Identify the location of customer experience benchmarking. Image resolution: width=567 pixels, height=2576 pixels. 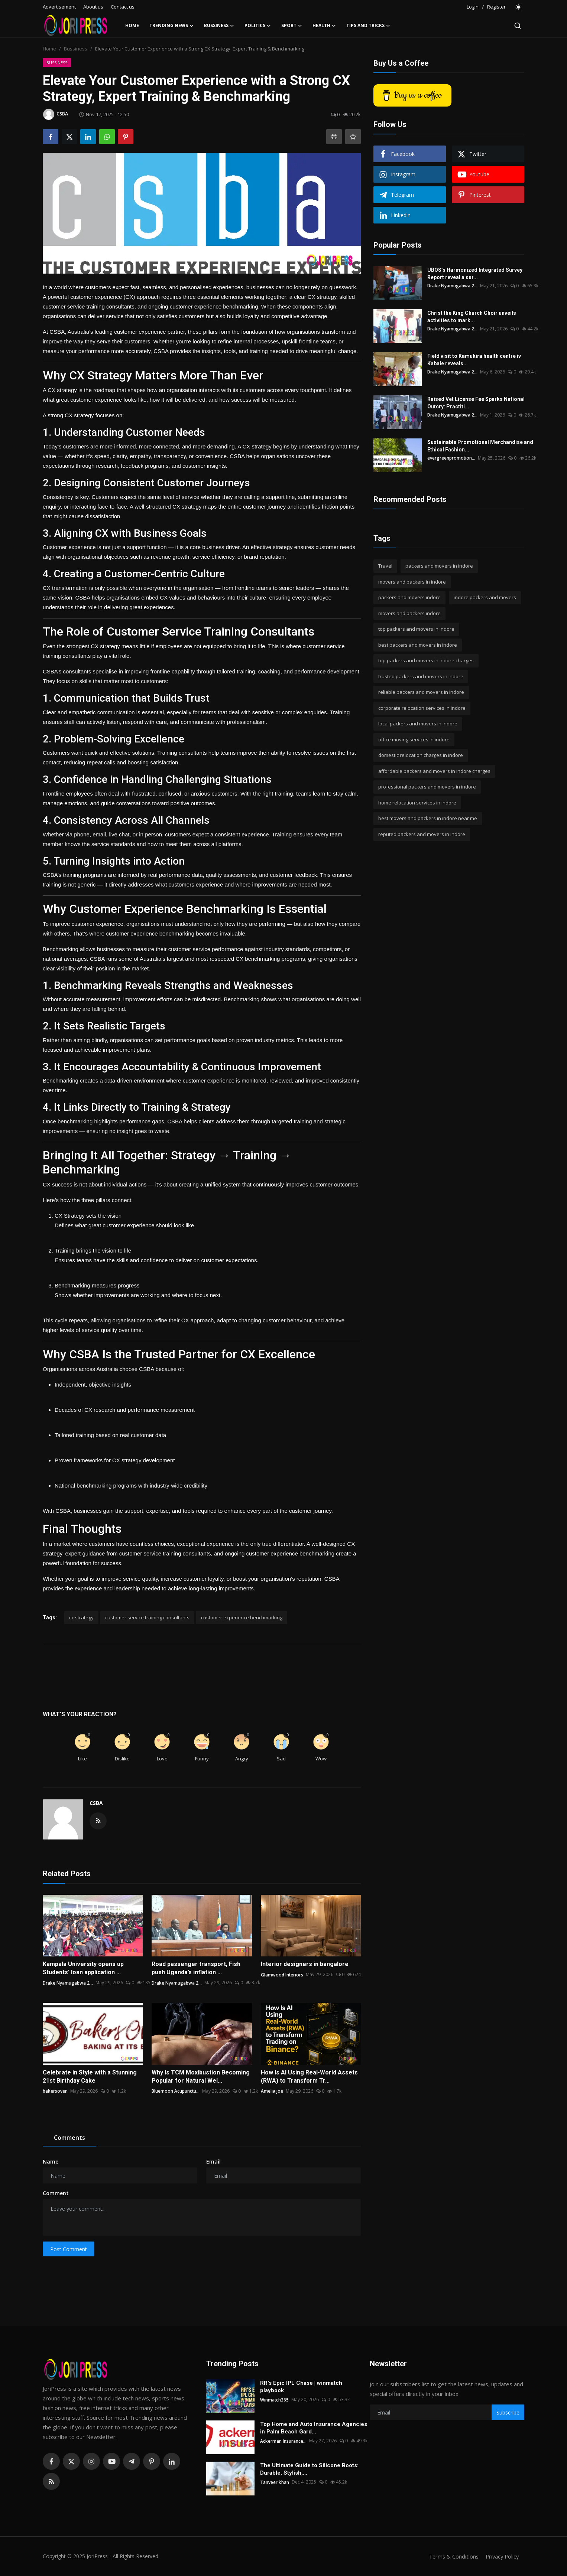
(241, 1617).